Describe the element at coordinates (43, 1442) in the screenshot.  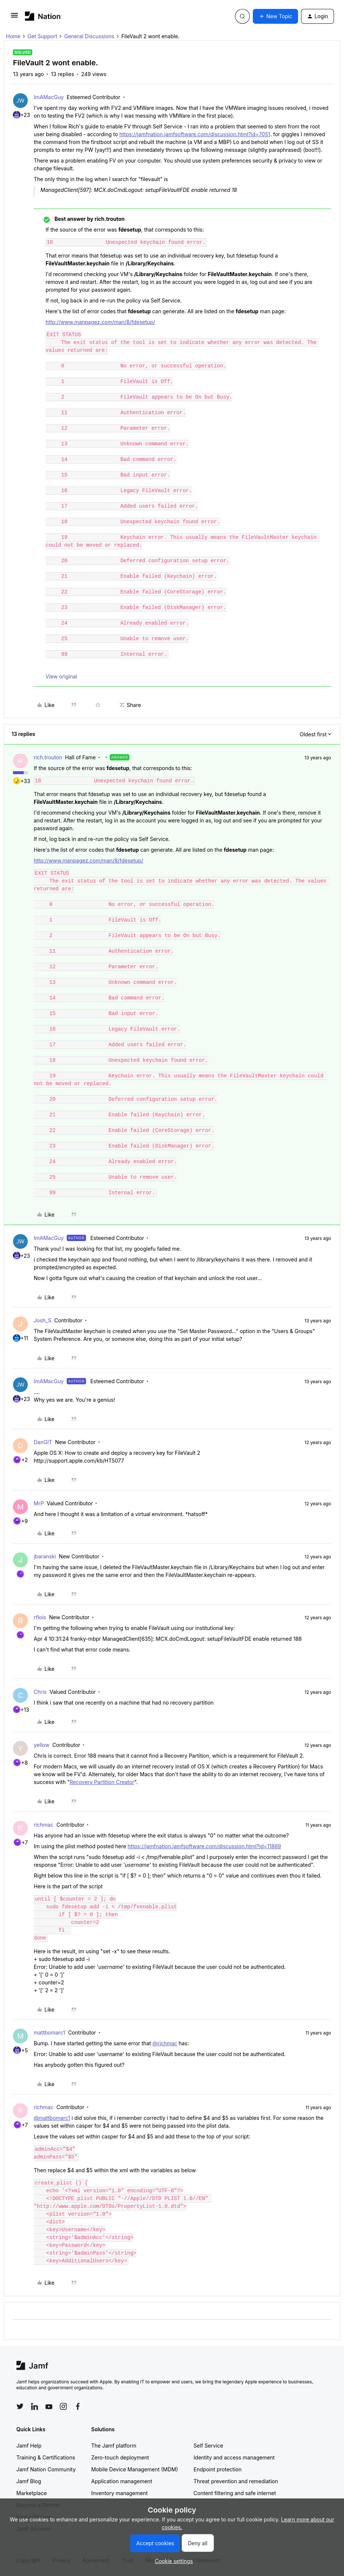
I see `DanGIT` at that location.